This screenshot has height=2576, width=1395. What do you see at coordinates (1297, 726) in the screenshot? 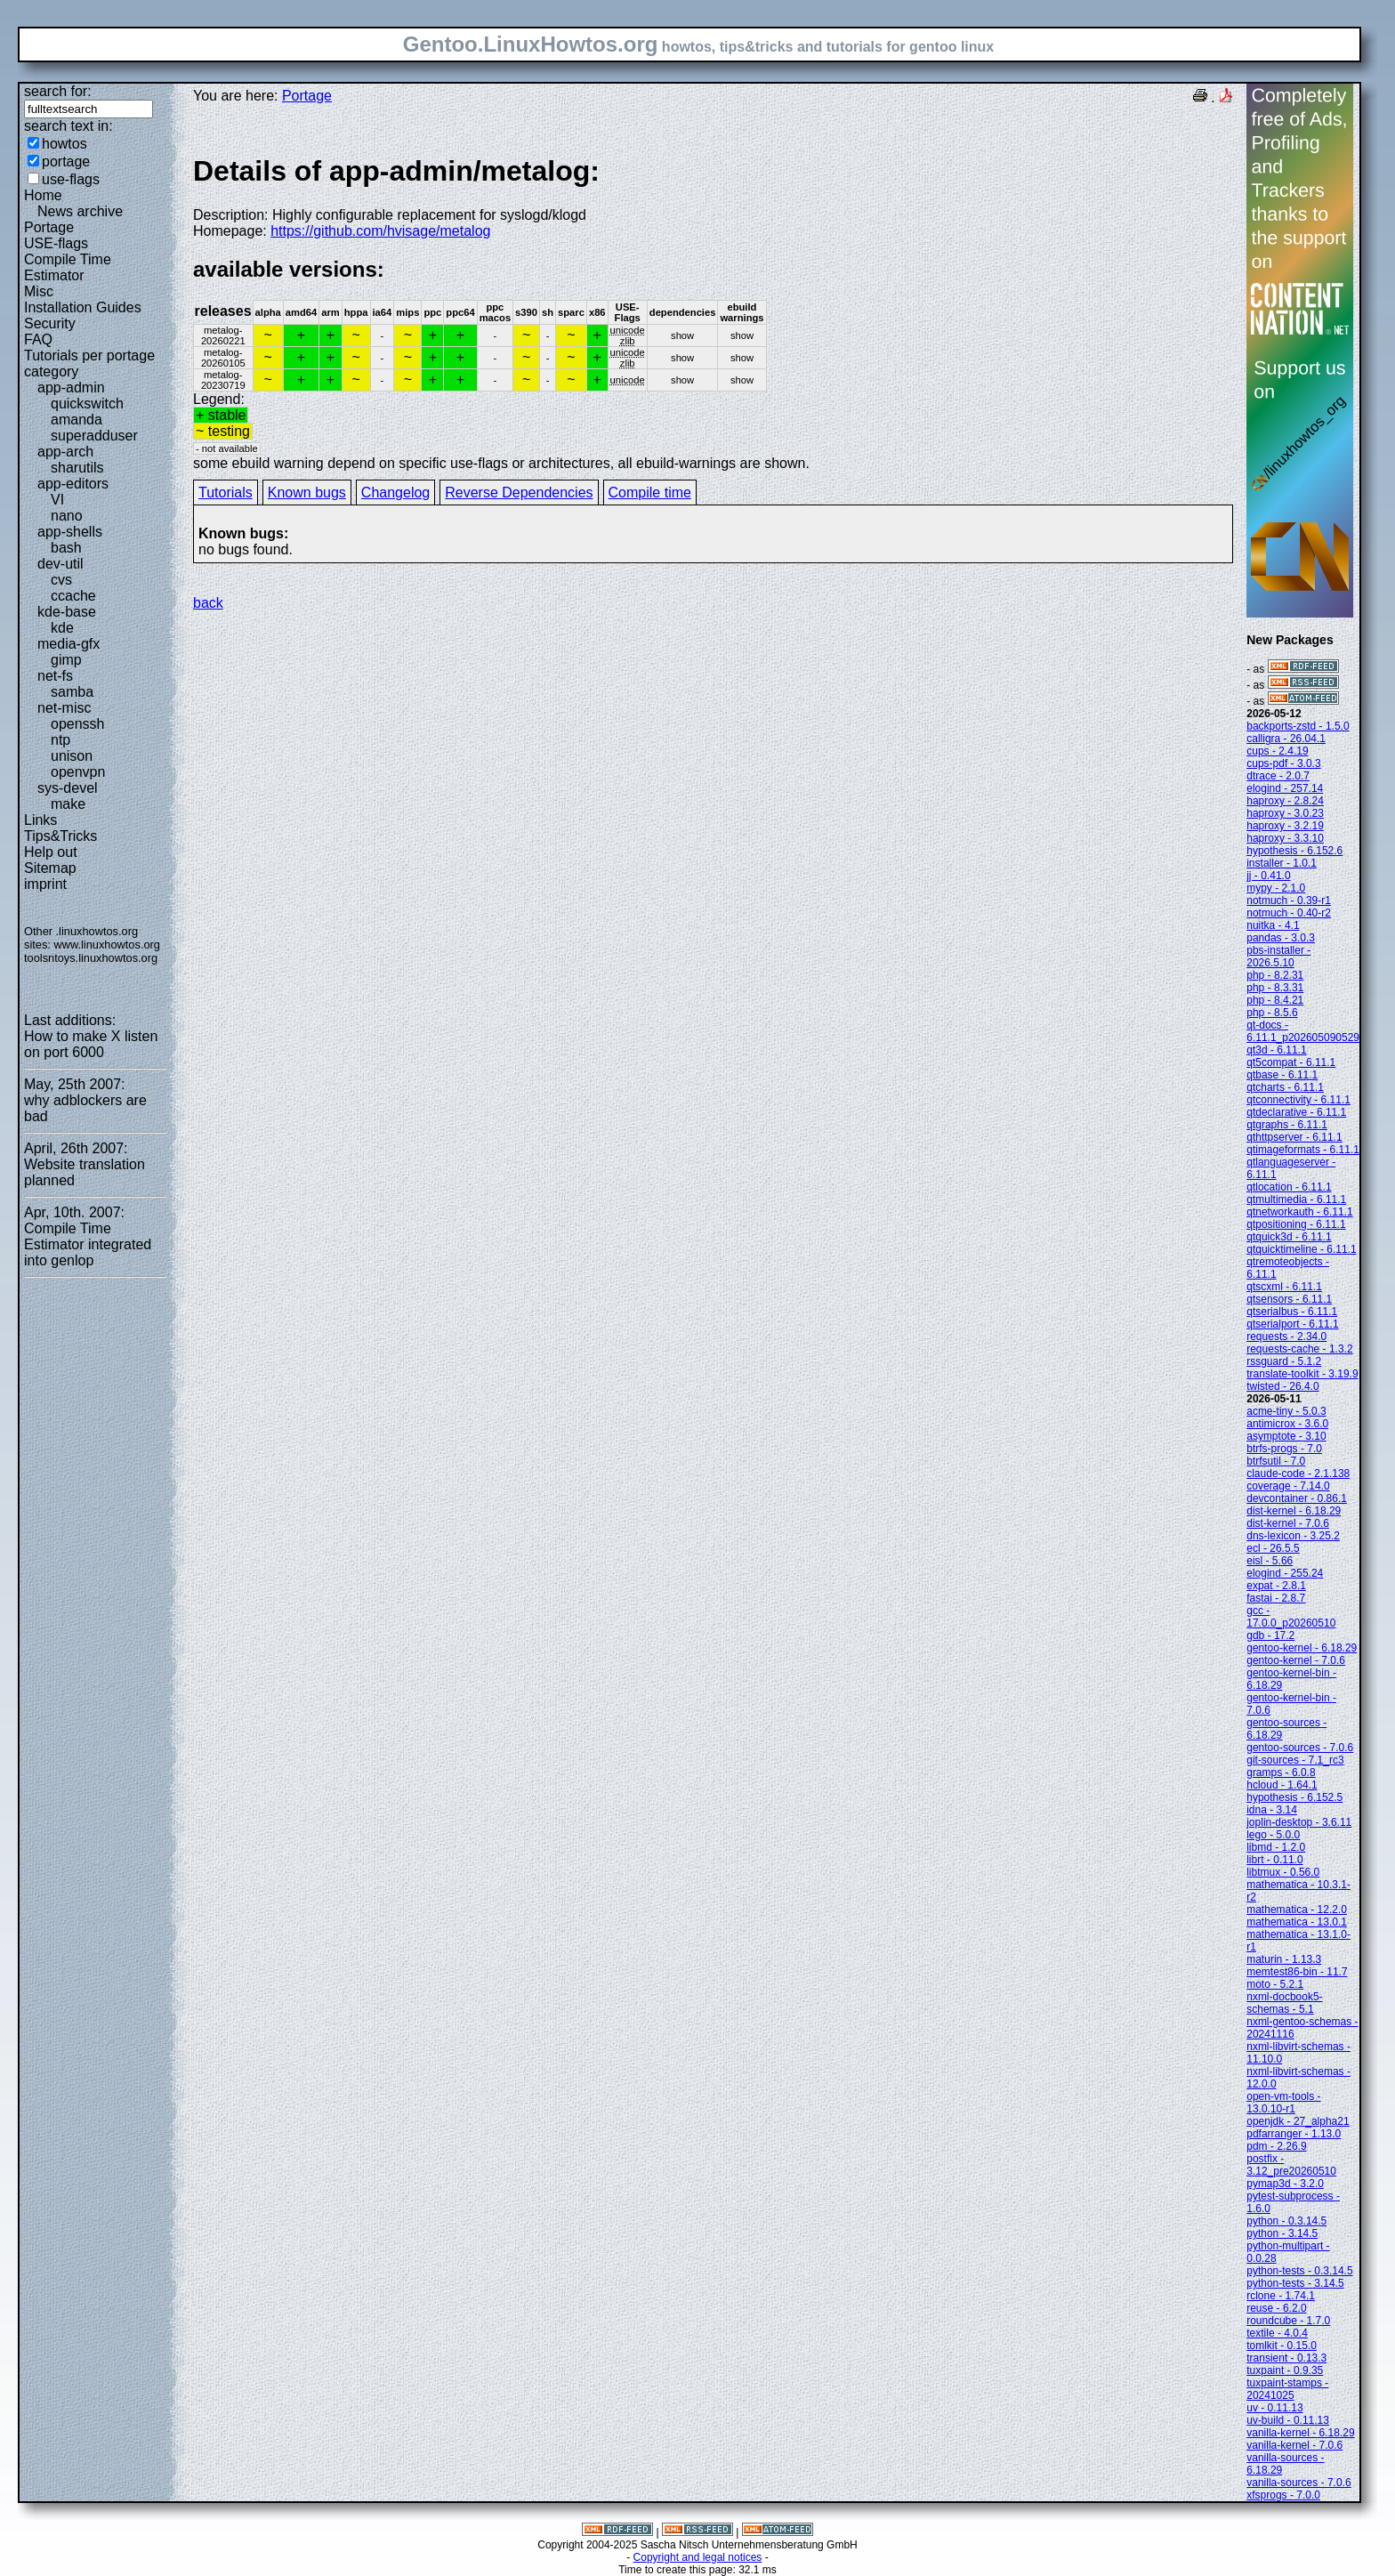
I see `backports-zstd - 1.5.0` at bounding box center [1297, 726].